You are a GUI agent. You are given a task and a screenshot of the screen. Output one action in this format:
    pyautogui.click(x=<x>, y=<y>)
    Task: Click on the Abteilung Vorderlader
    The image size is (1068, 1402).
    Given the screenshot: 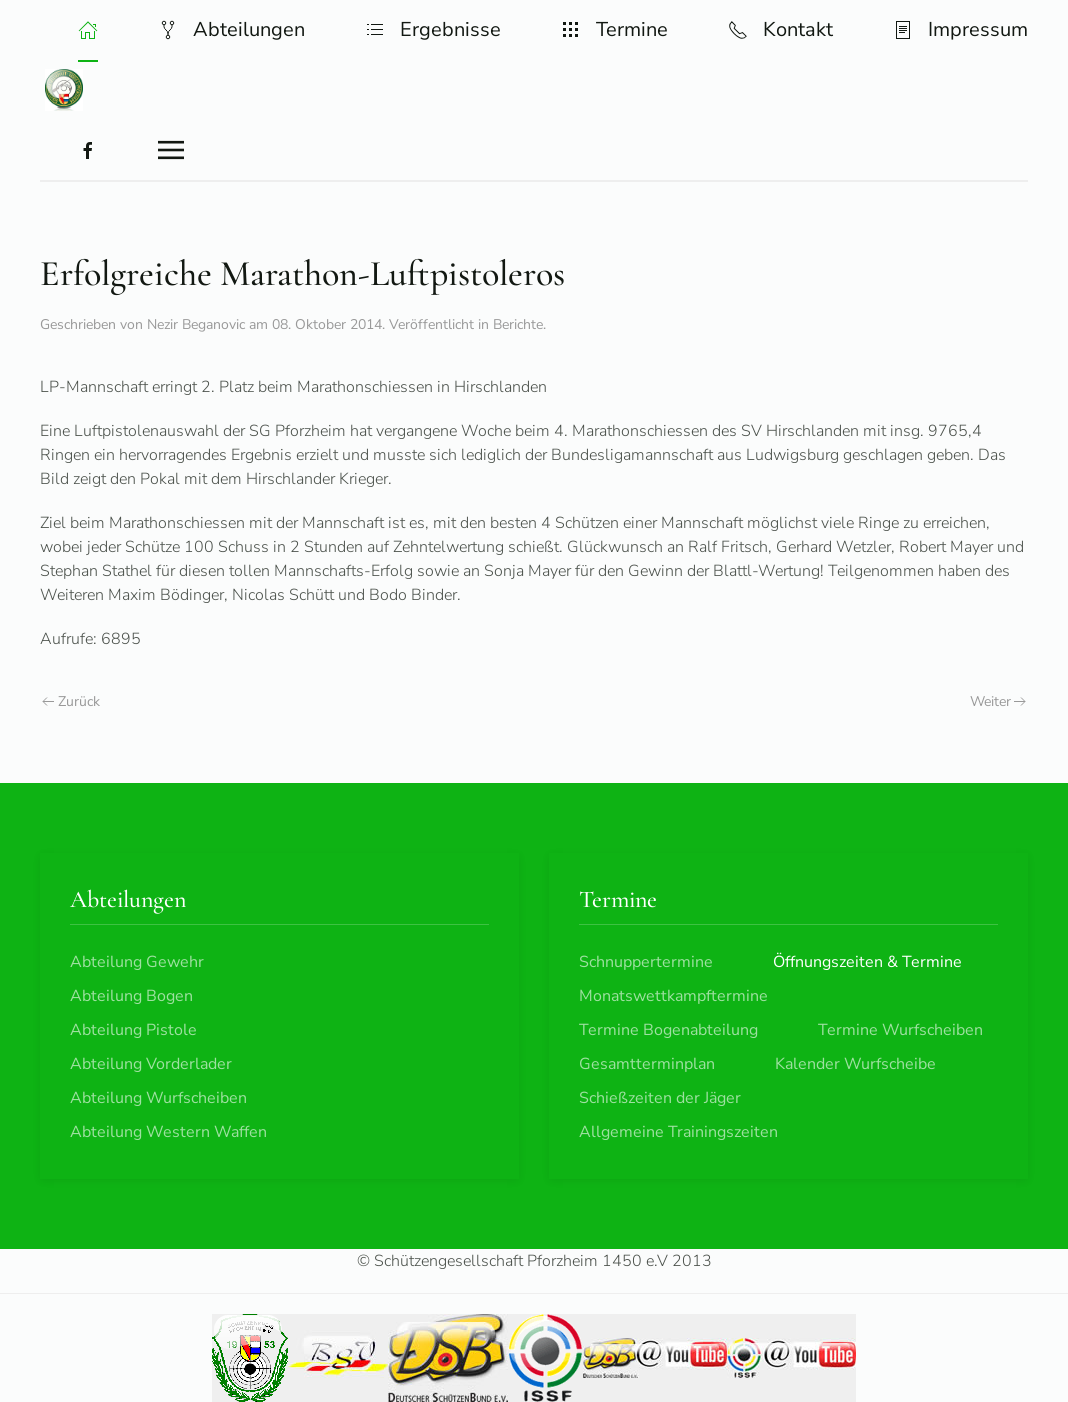 What is the action you would take?
    pyautogui.click(x=151, y=1064)
    